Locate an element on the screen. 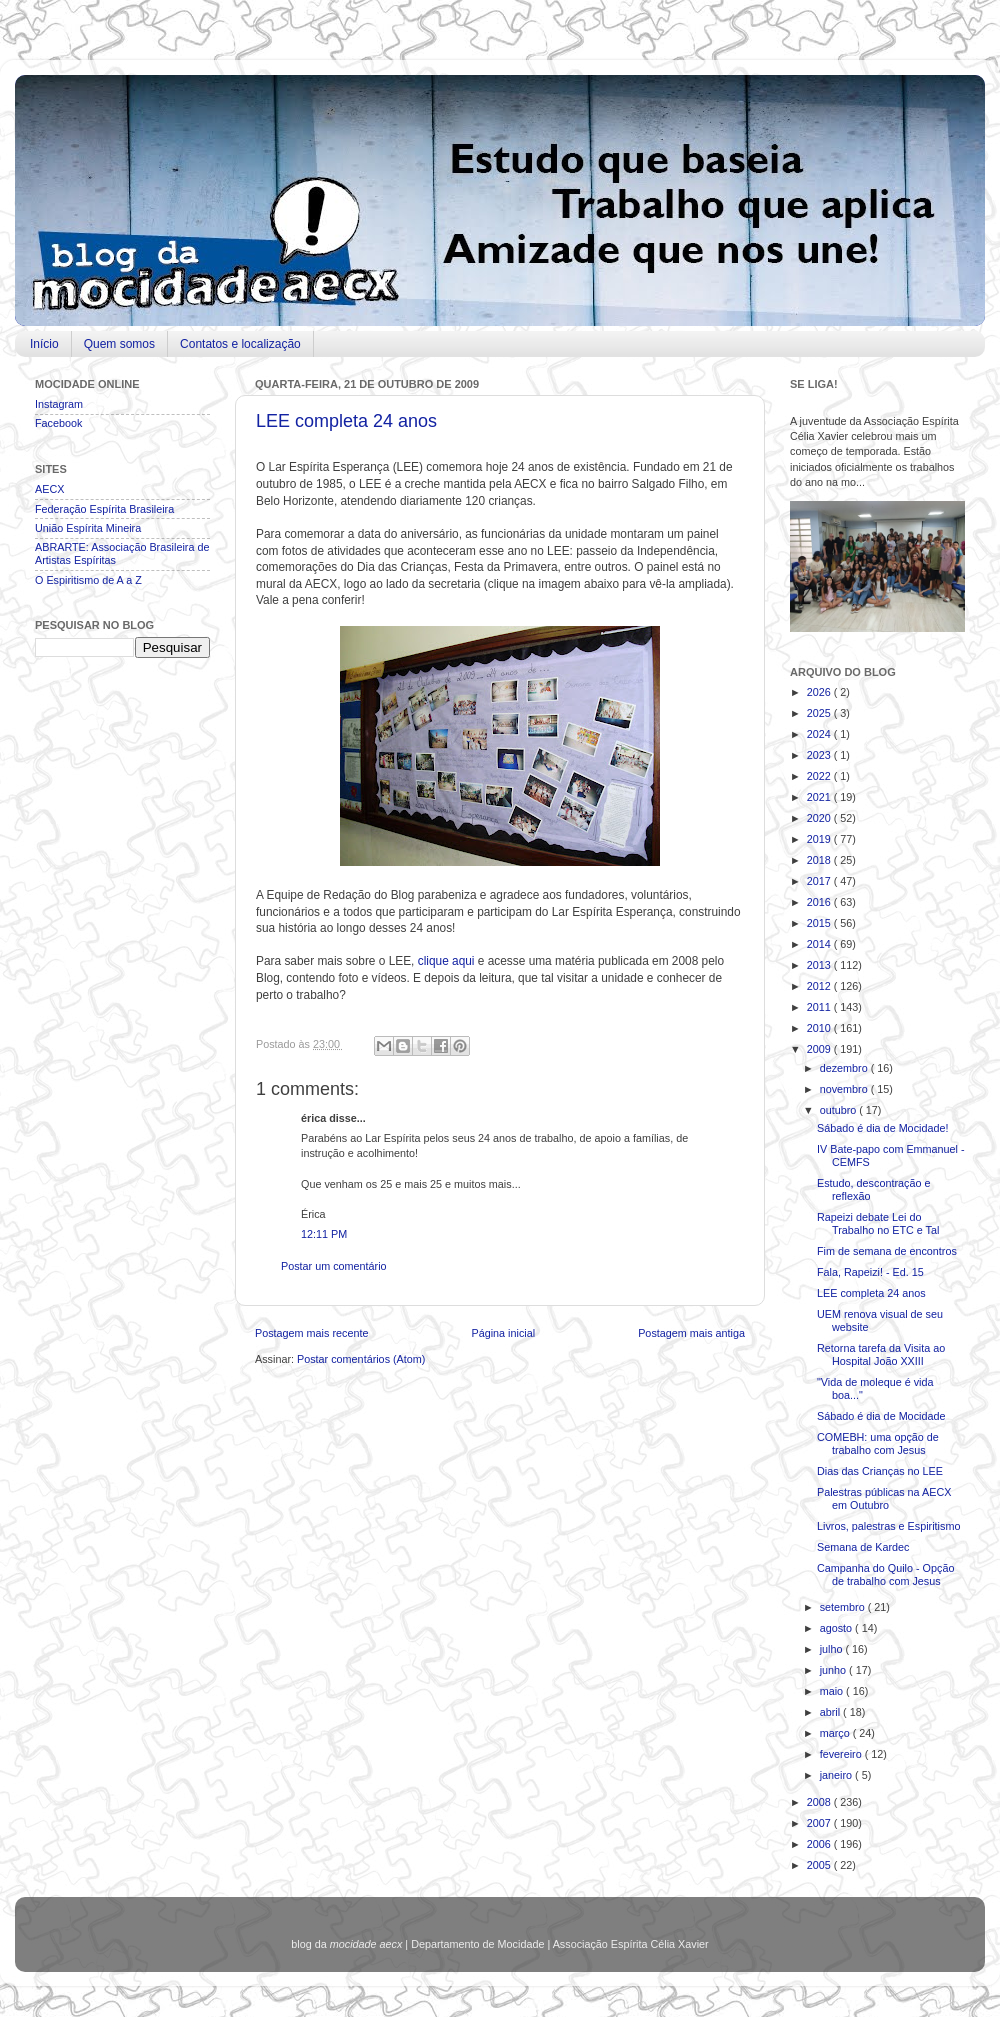  Sábado é dia de Mocidade is located at coordinates (881, 1416).